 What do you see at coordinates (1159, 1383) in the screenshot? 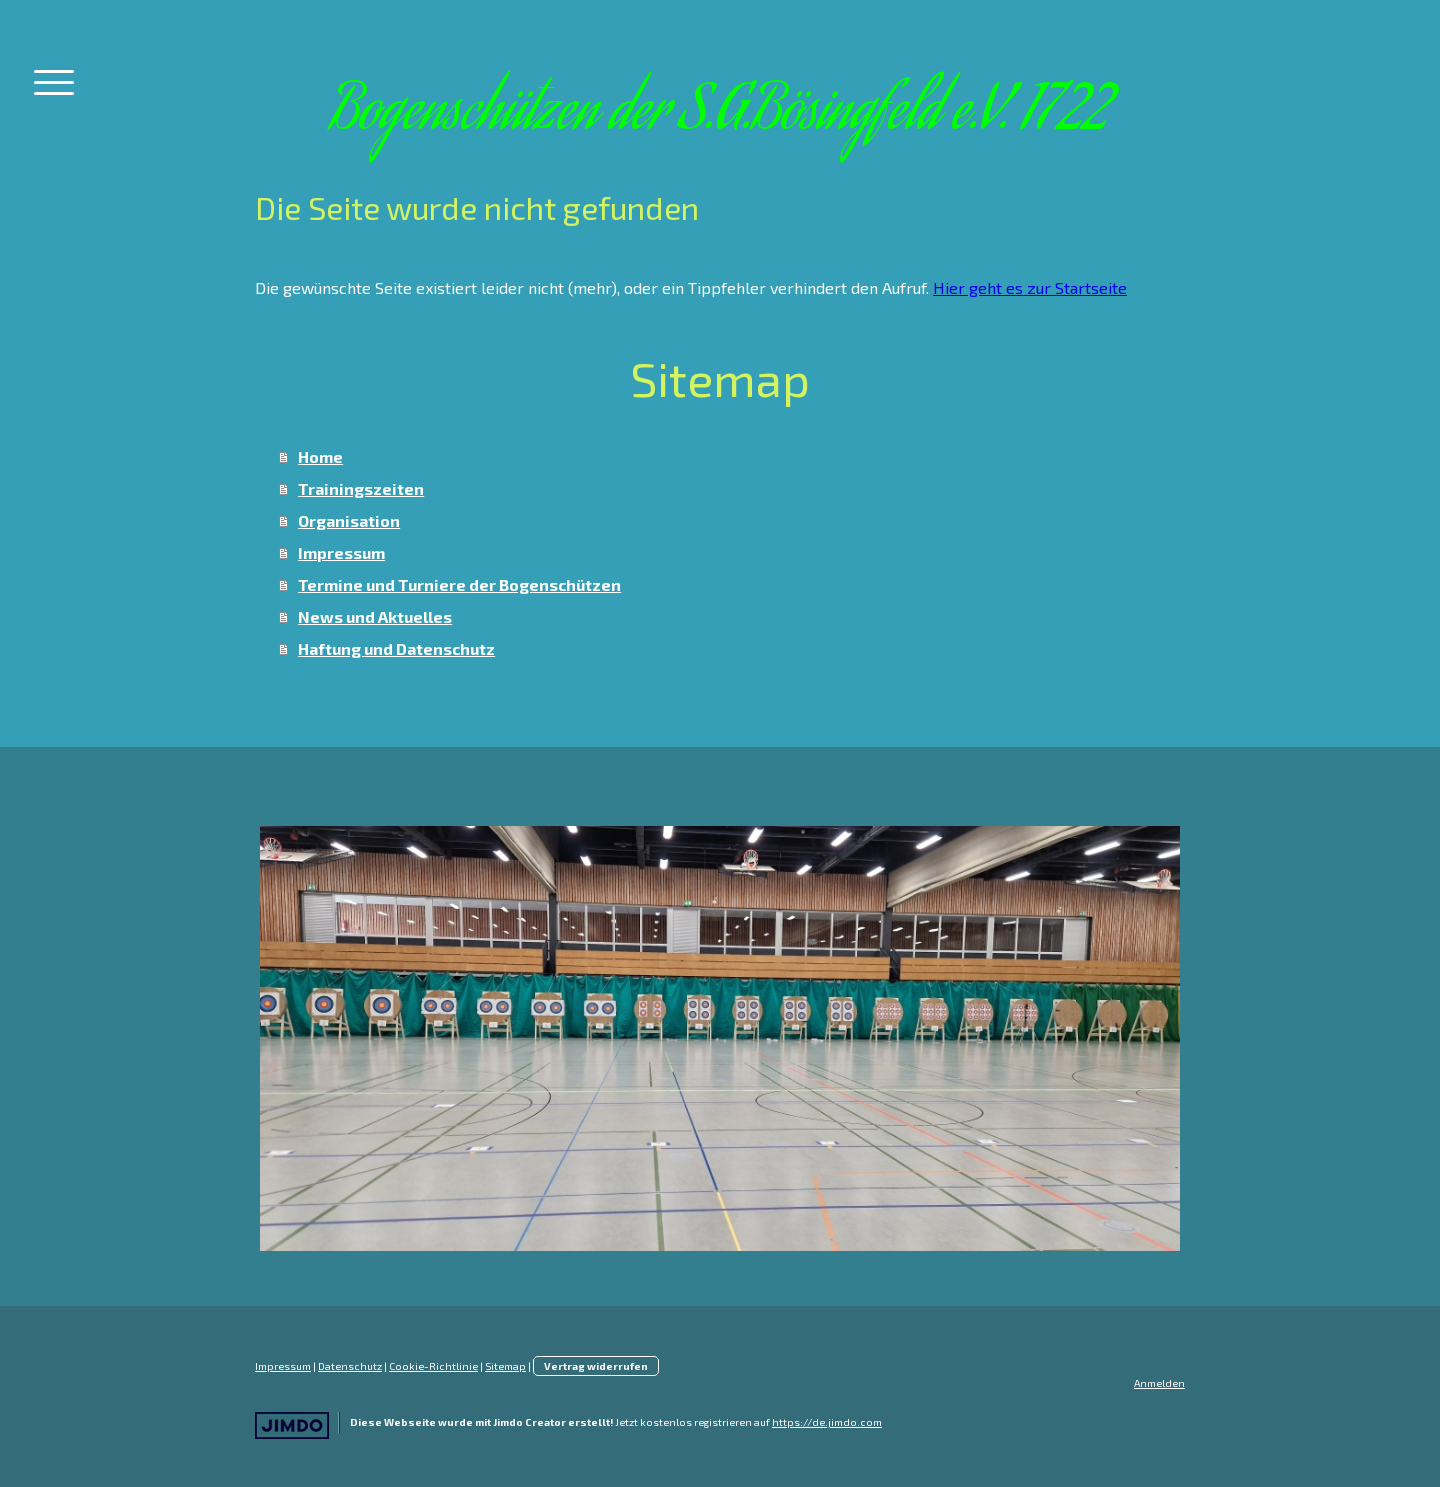
I see `Anmelden` at bounding box center [1159, 1383].